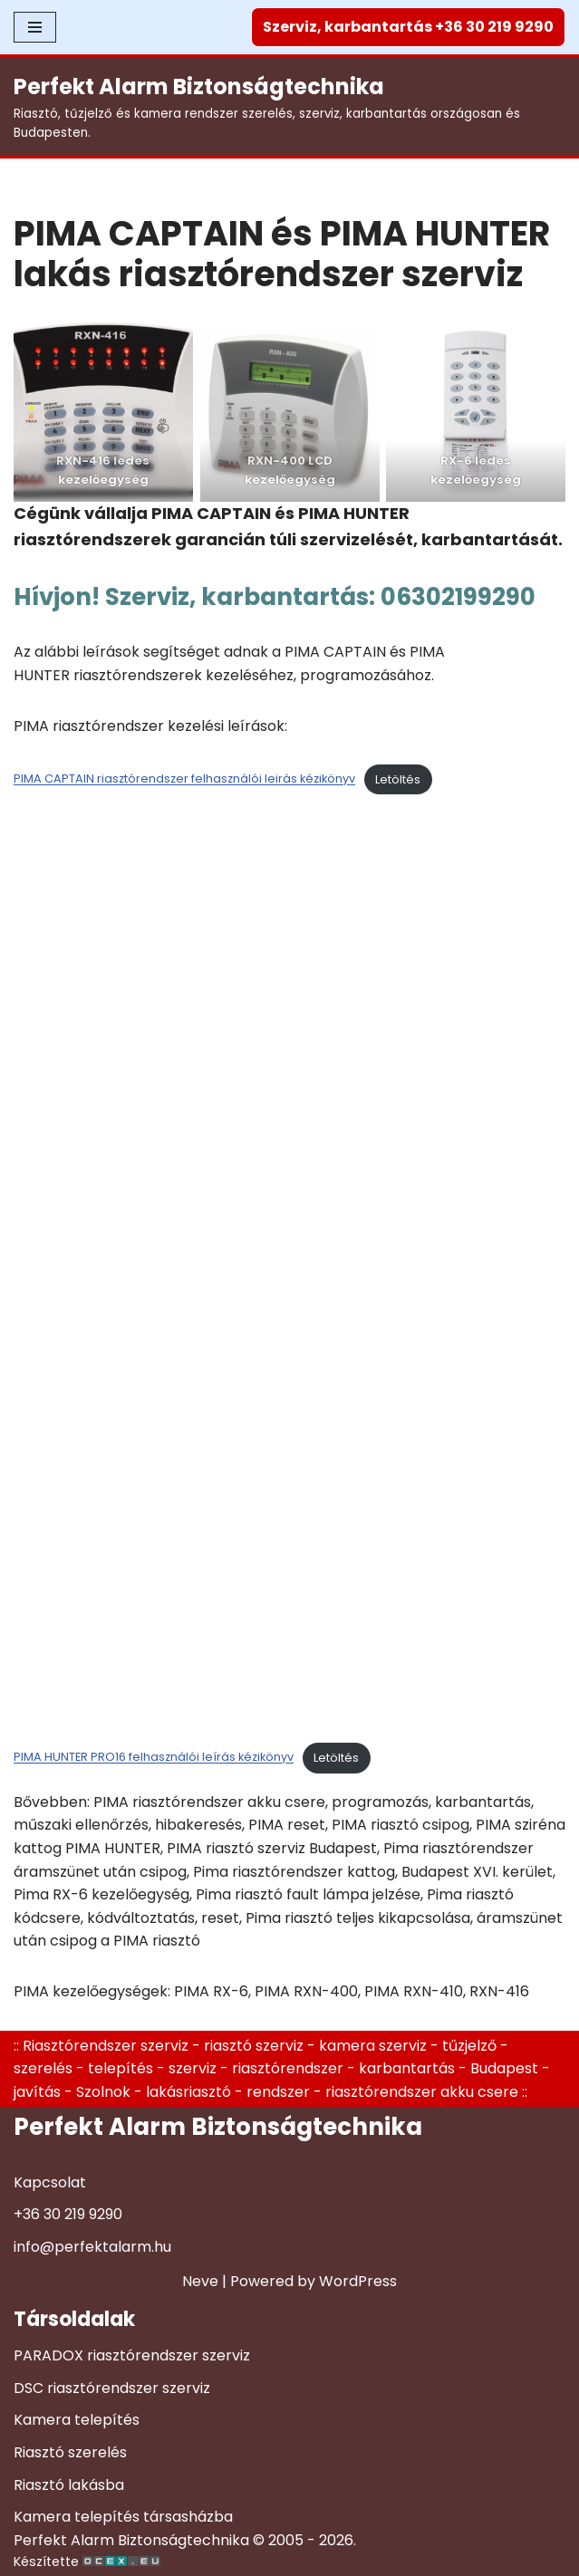 The height and width of the screenshot is (2576, 579). What do you see at coordinates (112, 2388) in the screenshot?
I see `DSC riasztórendszer szerviz` at bounding box center [112, 2388].